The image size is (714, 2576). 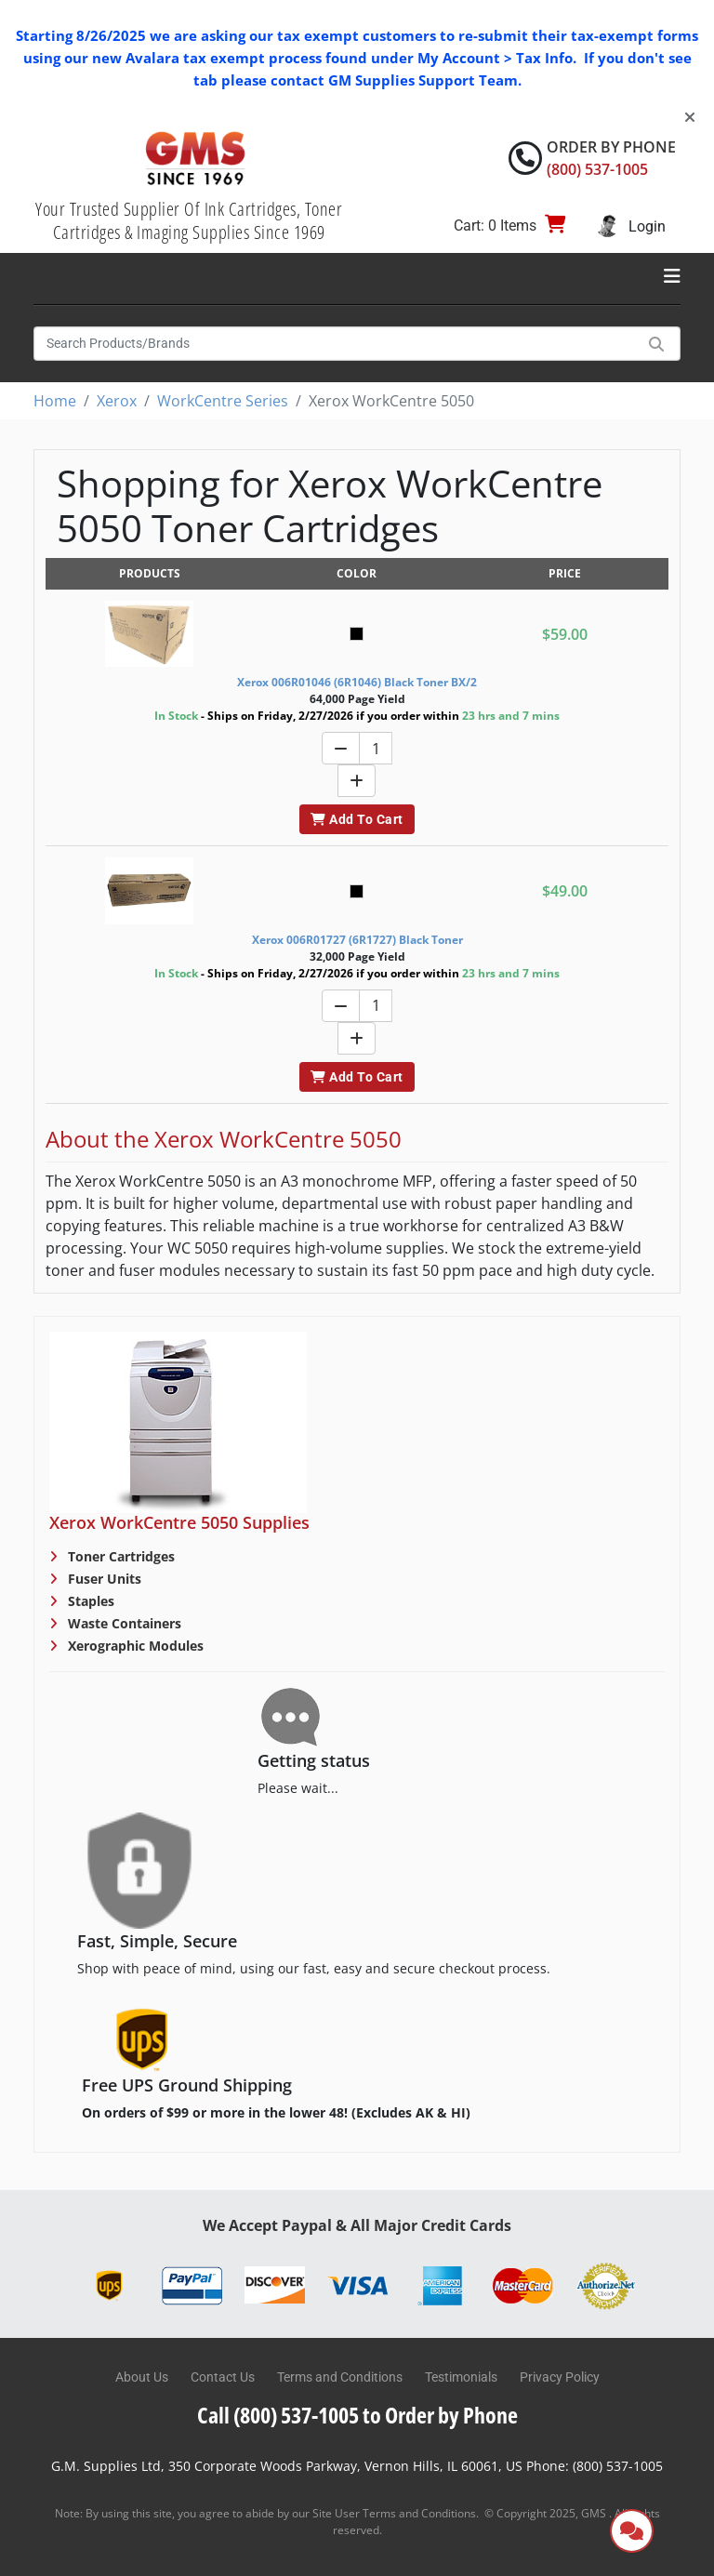 What do you see at coordinates (672, 276) in the screenshot?
I see `[Toggle navigation]` at bounding box center [672, 276].